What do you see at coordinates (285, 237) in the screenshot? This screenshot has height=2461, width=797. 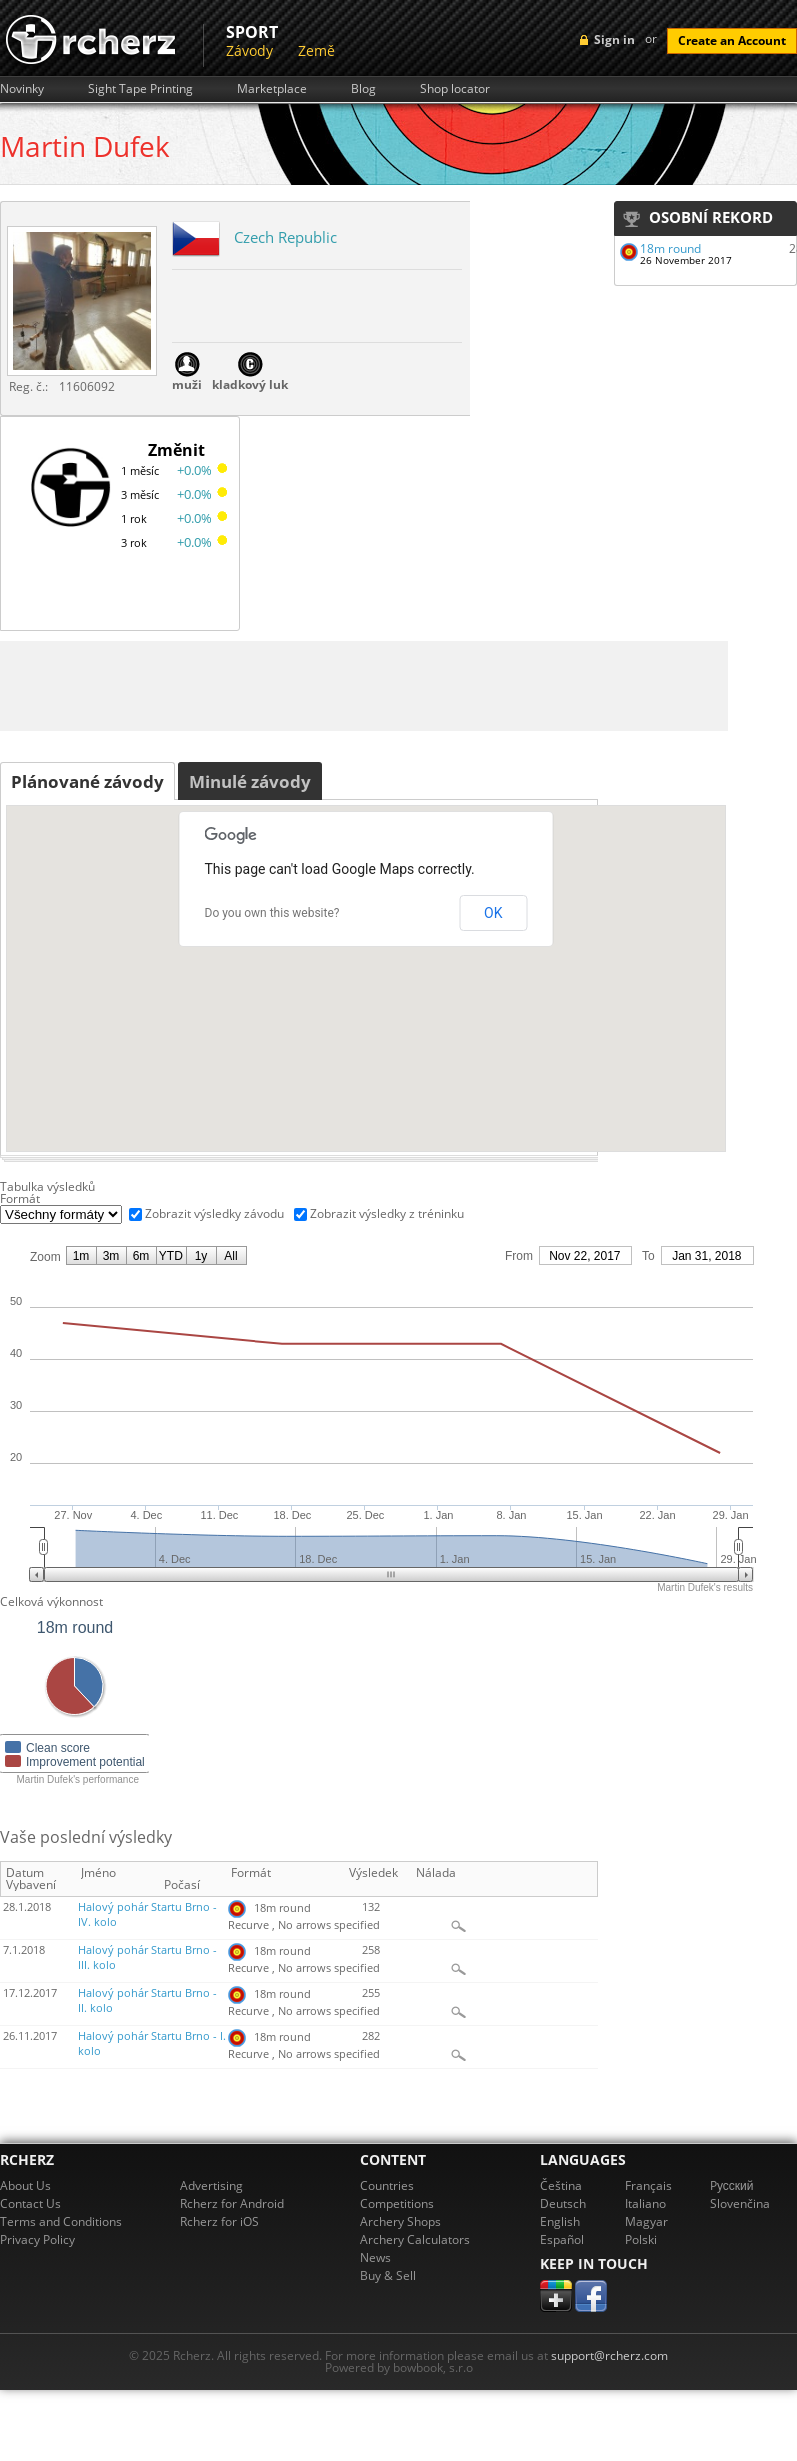 I see `Czech Republic` at bounding box center [285, 237].